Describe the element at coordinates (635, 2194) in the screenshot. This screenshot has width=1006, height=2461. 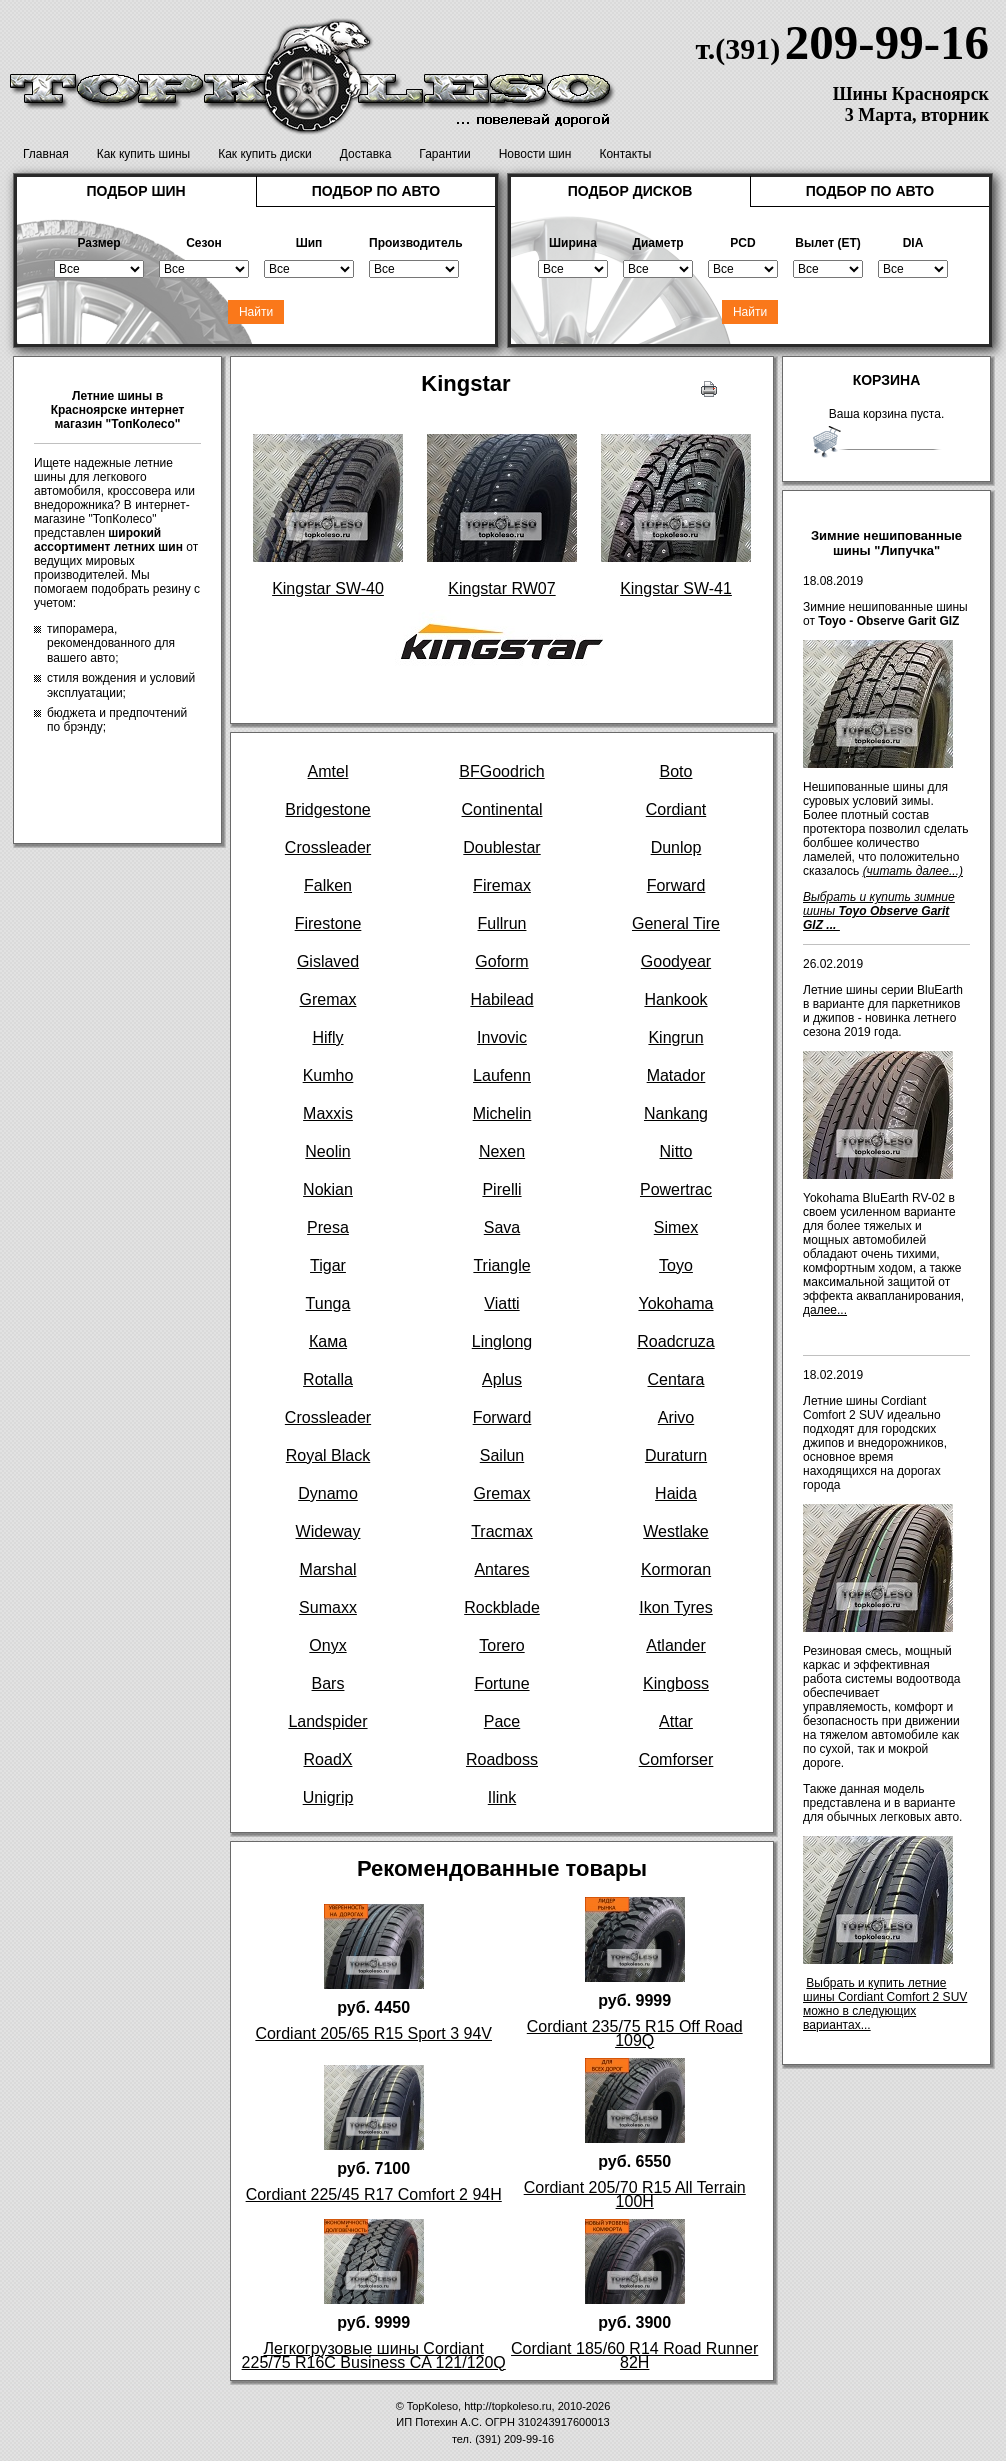
I see `Cordiant 205/70 R15 All Terrain 100H` at that location.